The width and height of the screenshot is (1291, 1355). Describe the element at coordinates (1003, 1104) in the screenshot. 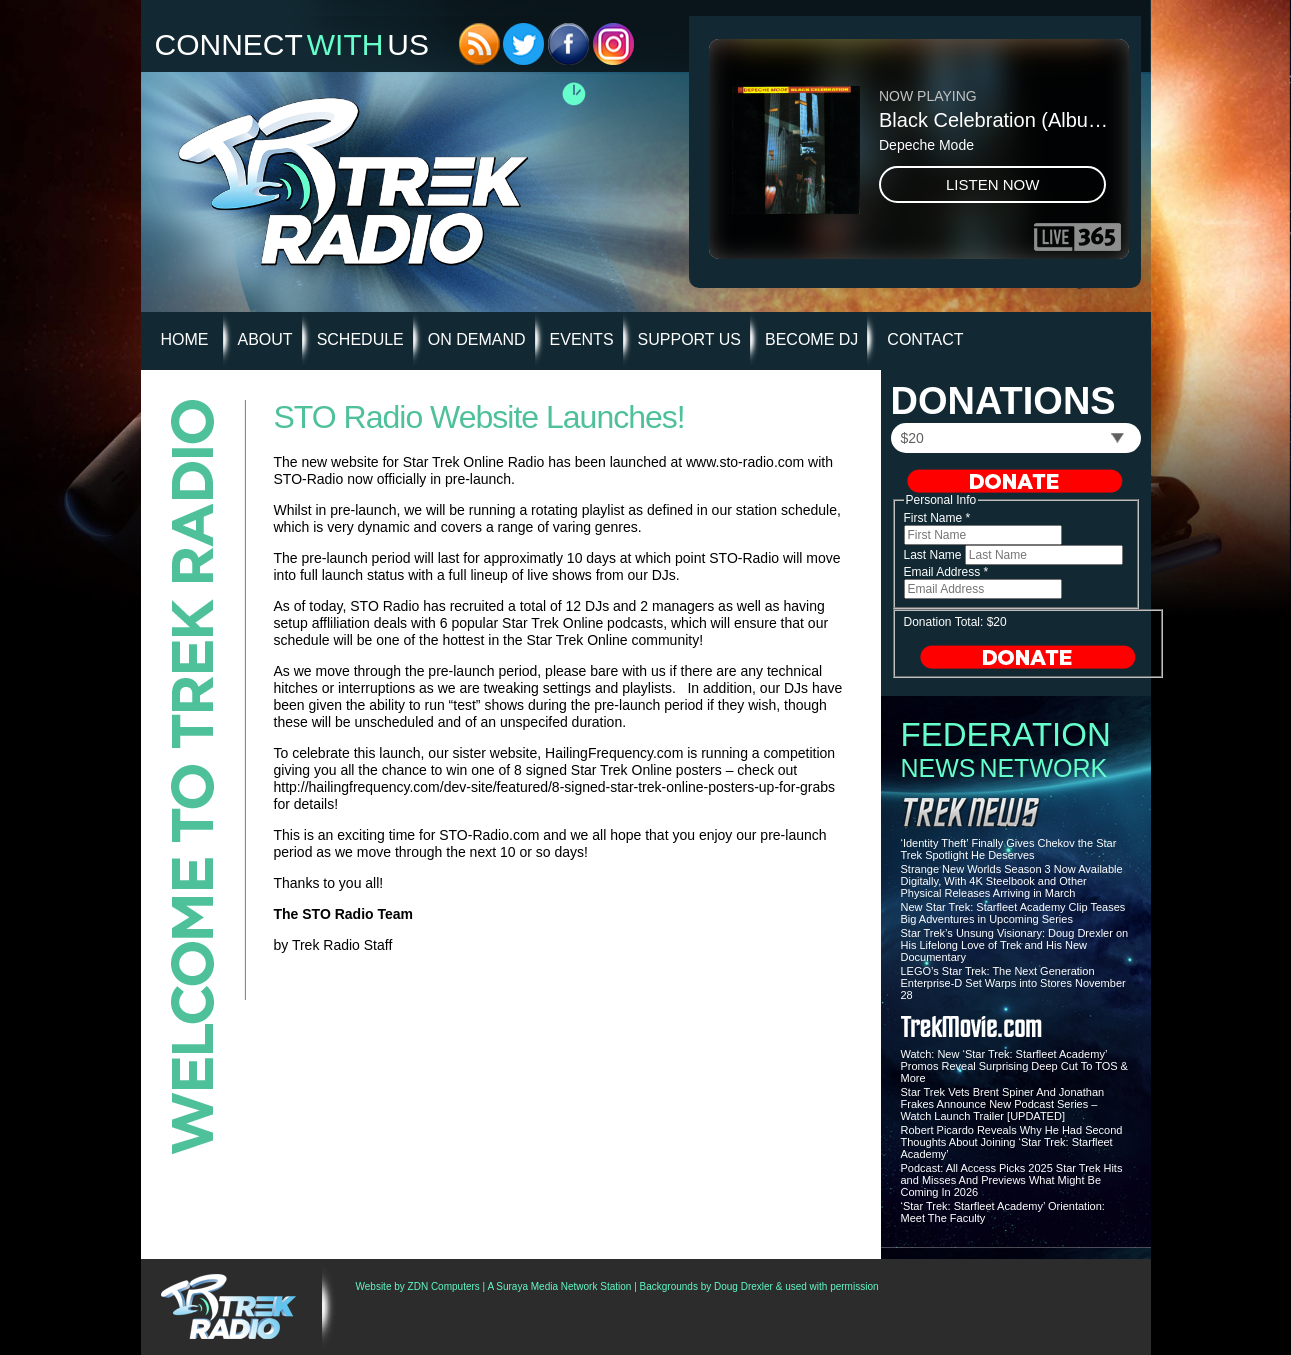

I see `Star Trek Vets Brent Spiner And Jonathan Frakes Announce New Podcast Series – Watch Launch Trailer [UPDATED]` at that location.